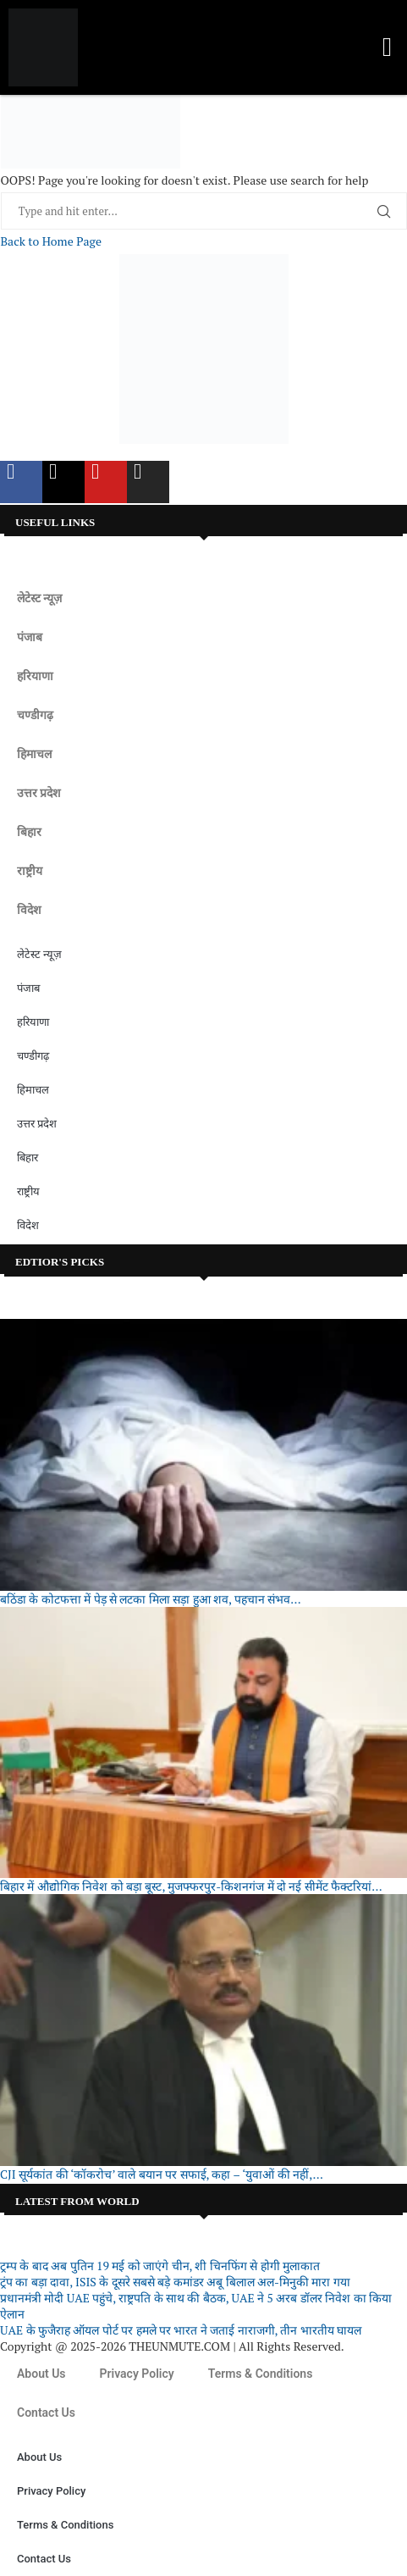  Describe the element at coordinates (46, 2412) in the screenshot. I see `Contact Us` at that location.